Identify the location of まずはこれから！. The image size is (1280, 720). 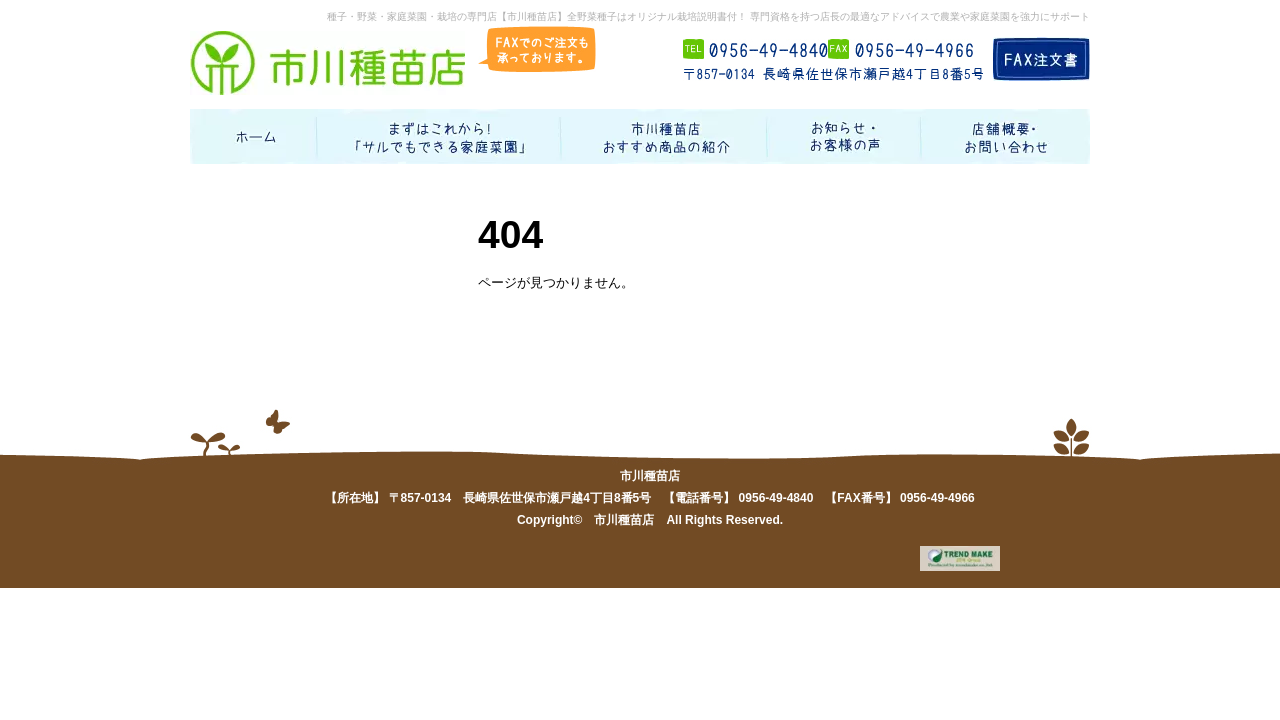
(440, 136).